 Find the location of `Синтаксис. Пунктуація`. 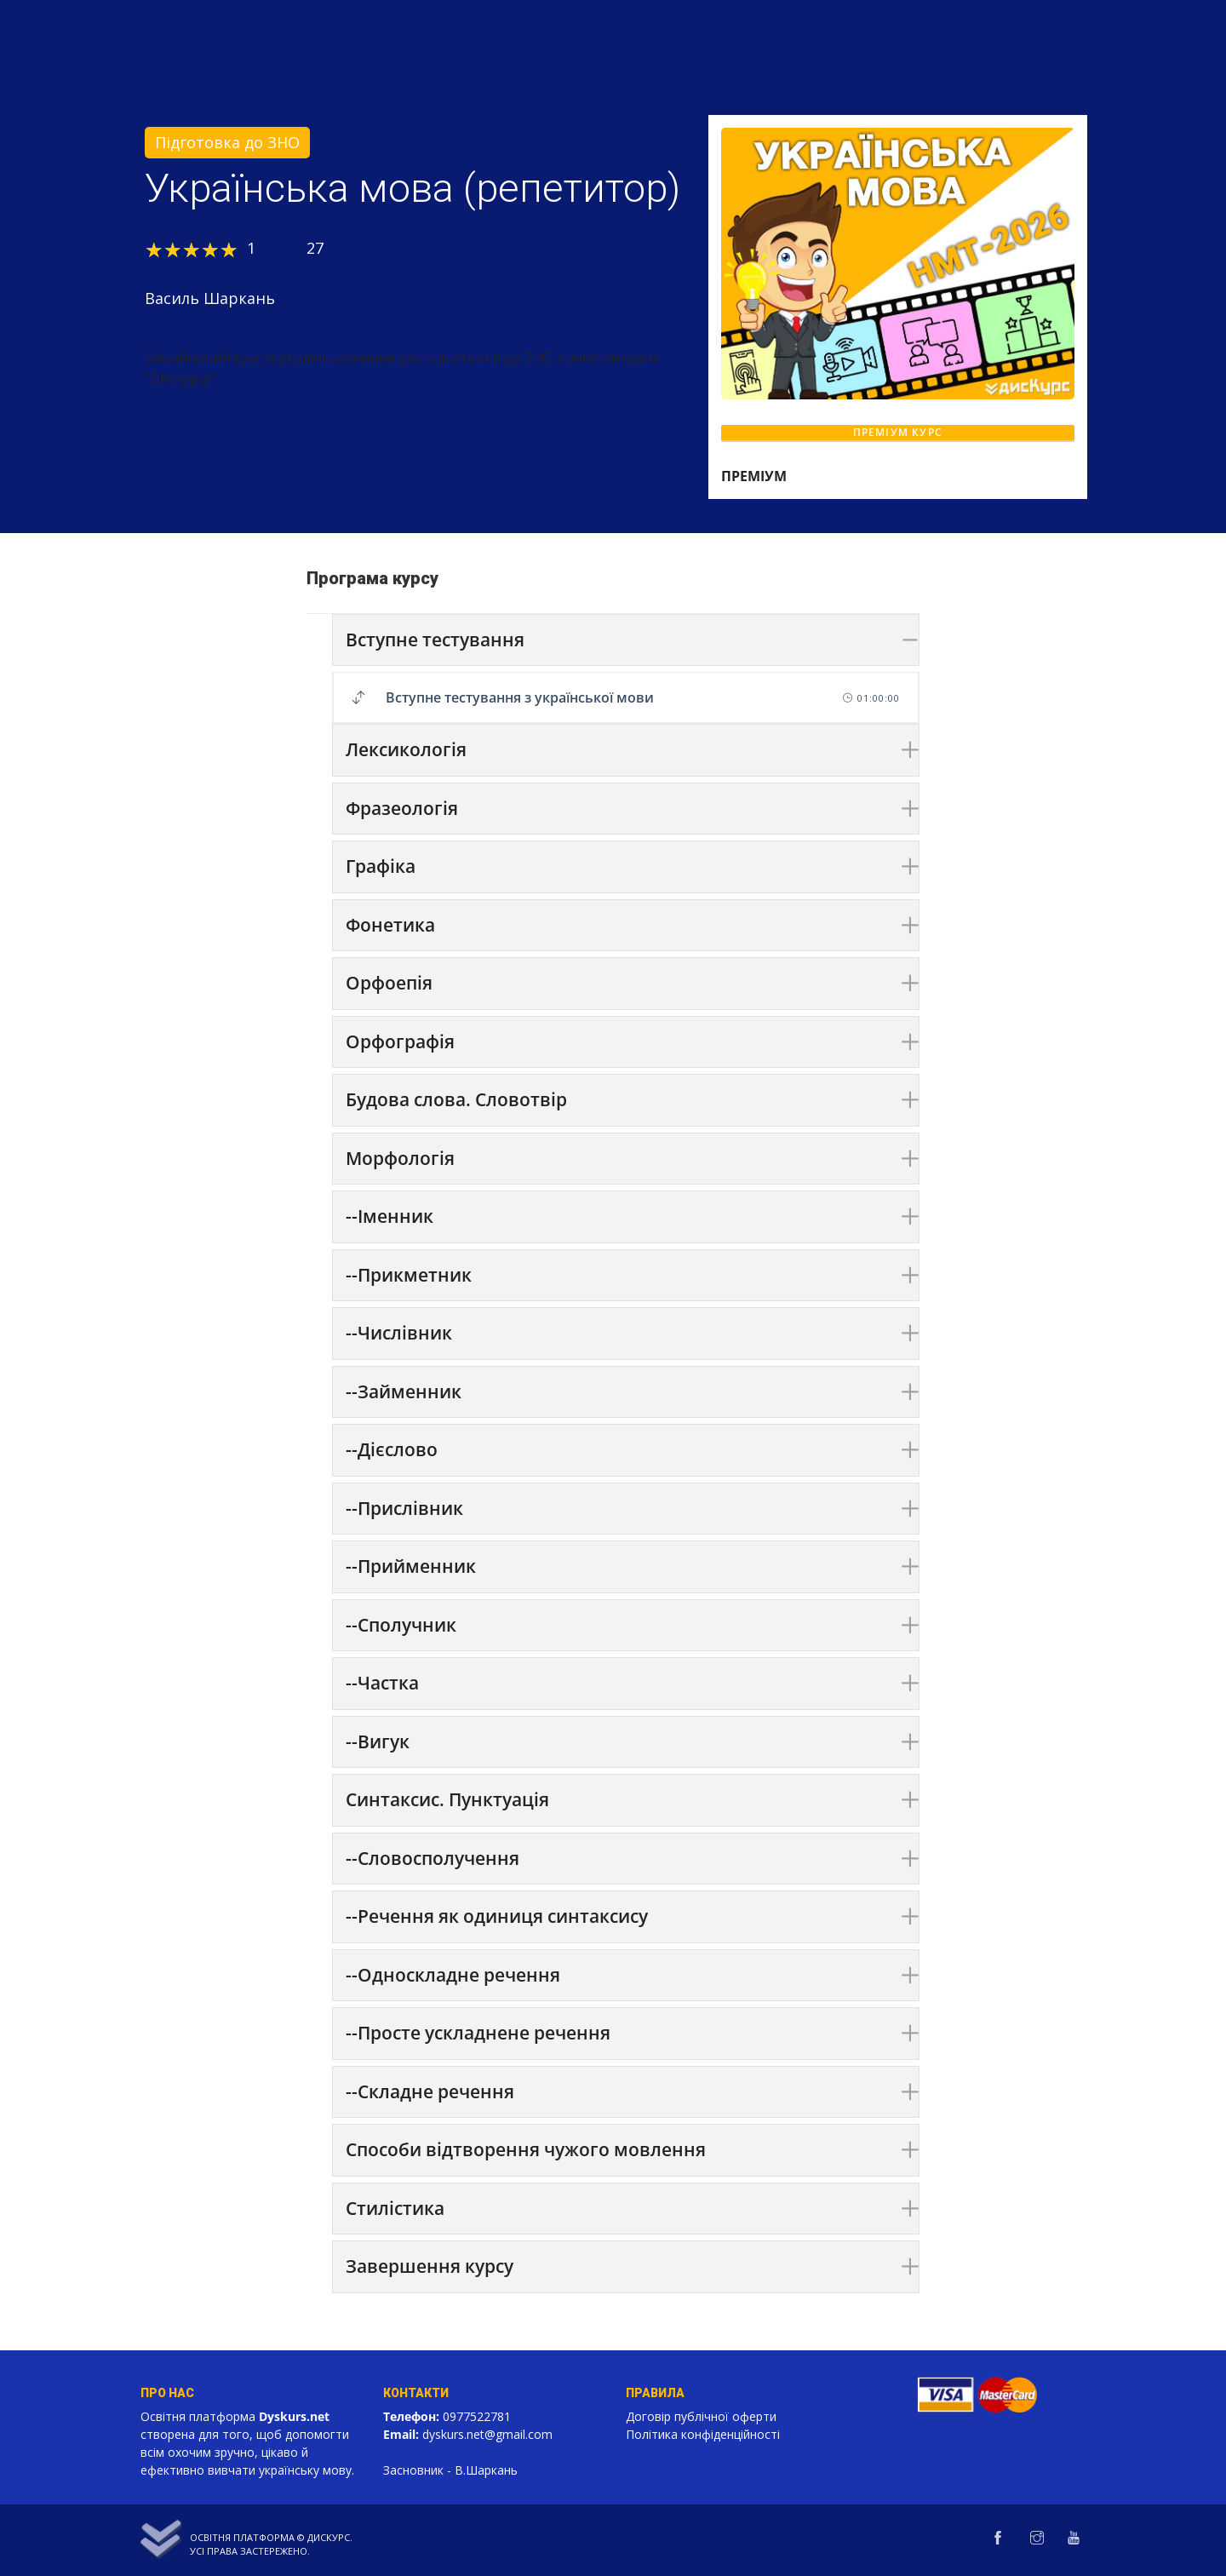

Синтаксис. Пунктуація is located at coordinates (447, 1799).